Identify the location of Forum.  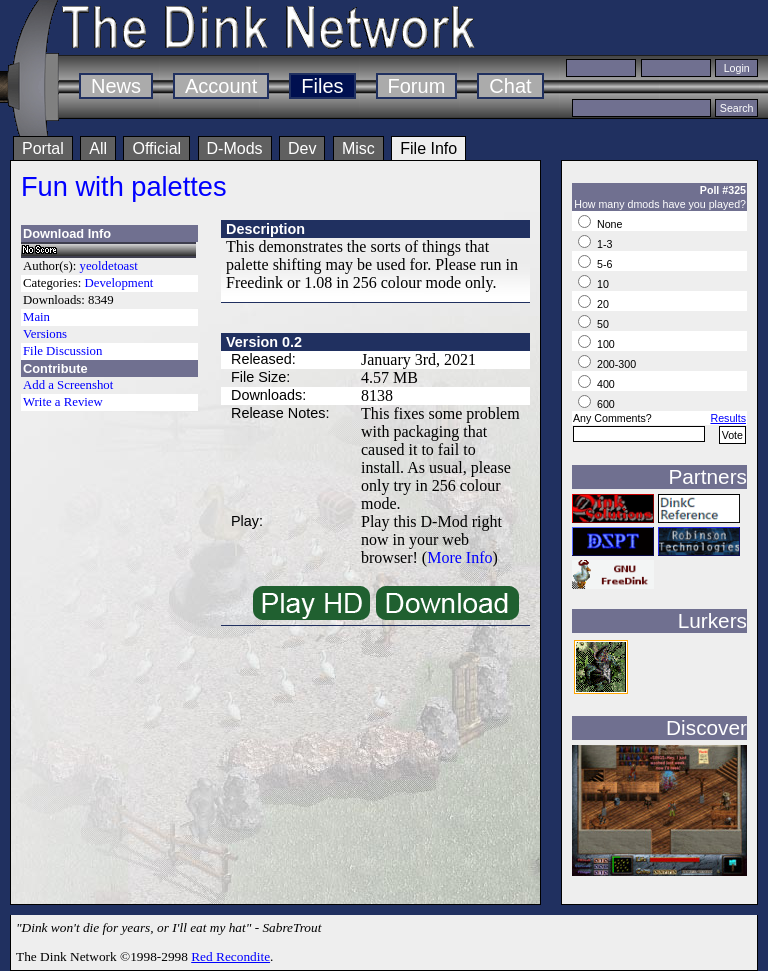
(417, 86).